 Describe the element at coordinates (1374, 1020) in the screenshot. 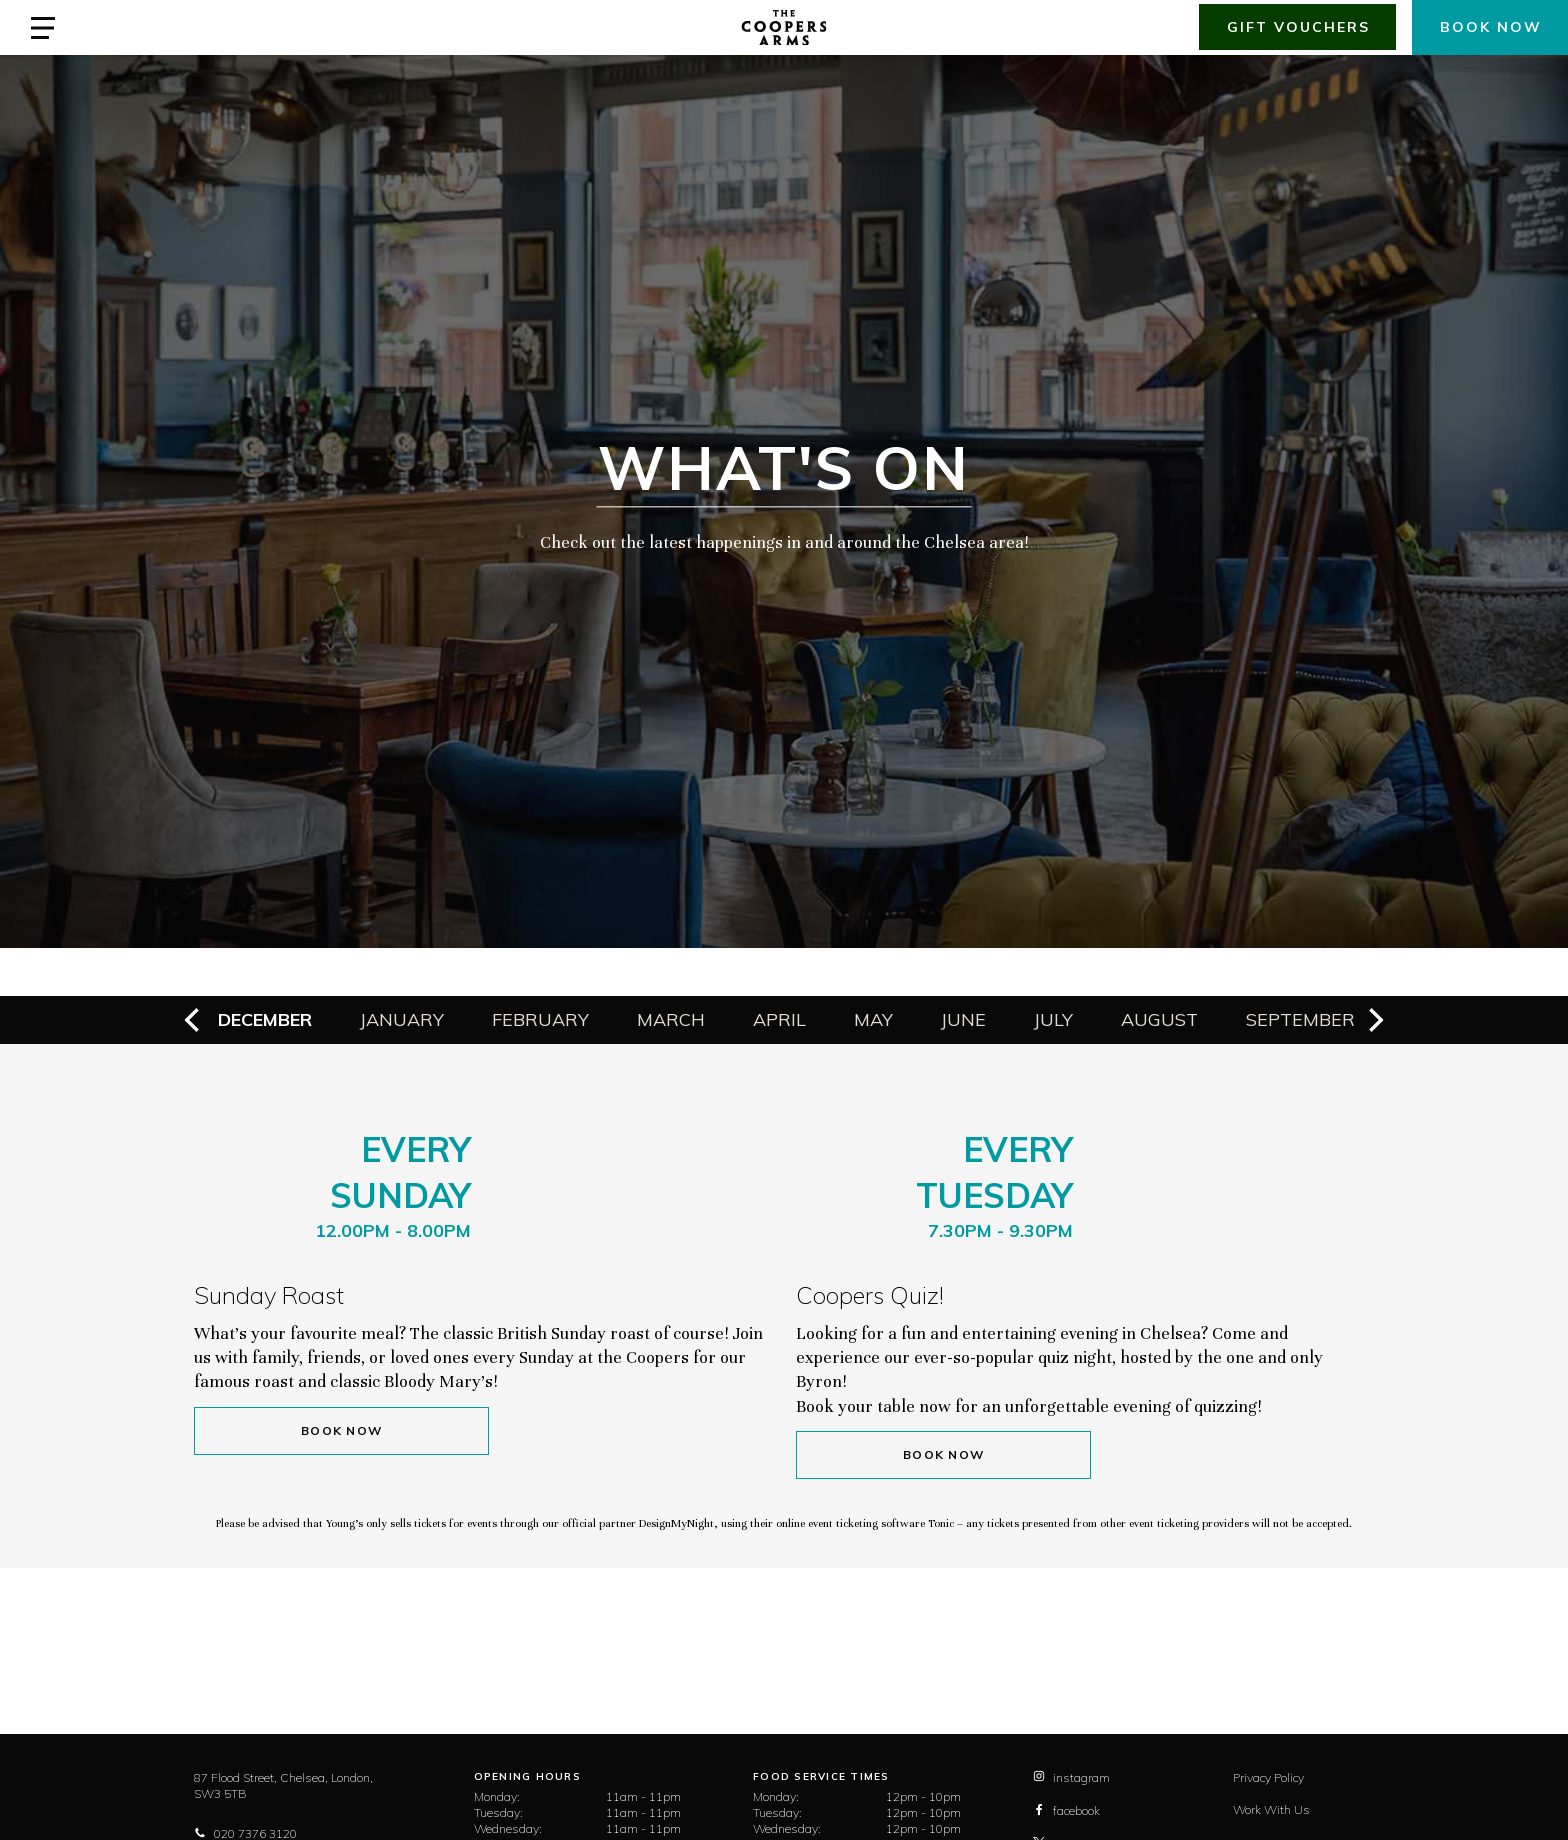

I see `[next]` at that location.